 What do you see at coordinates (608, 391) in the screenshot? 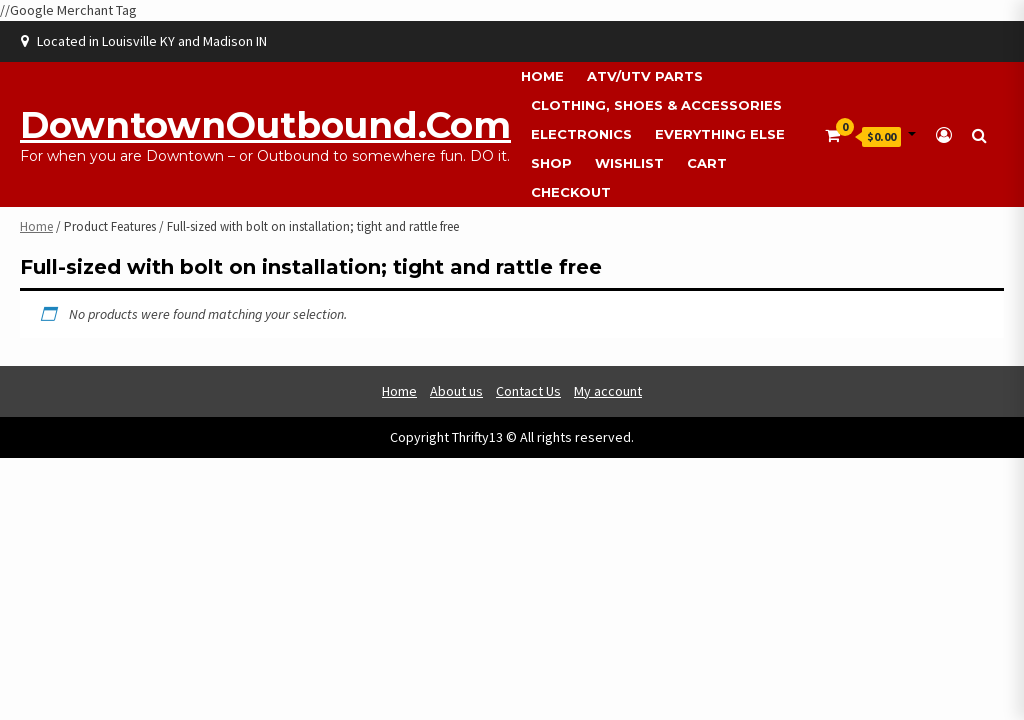
I see `My account` at bounding box center [608, 391].